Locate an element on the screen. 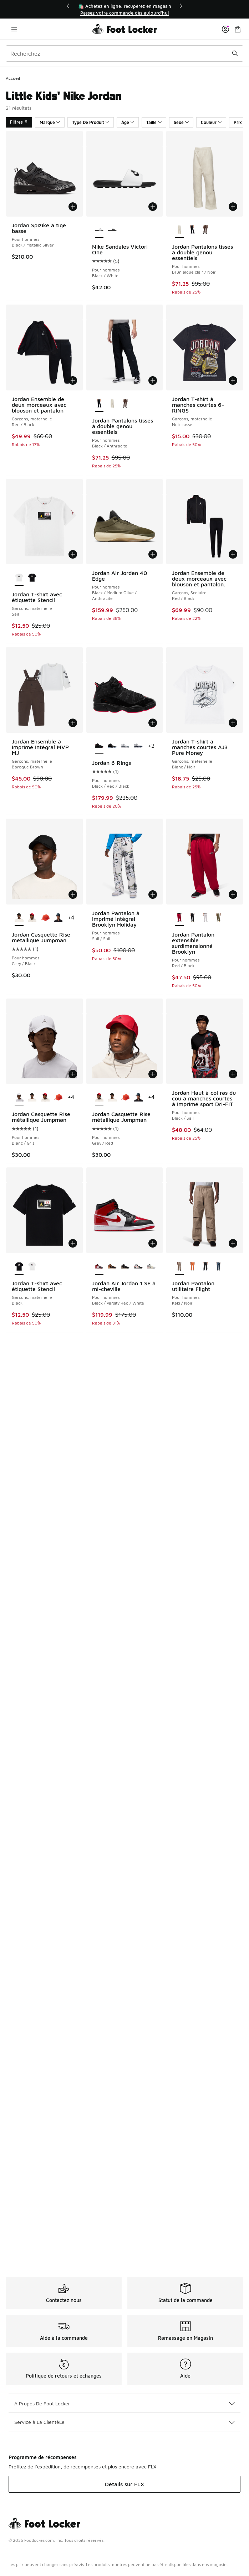 The width and height of the screenshot is (249, 2576). [Jordan Pantalon utilitaire Flight - Pour hommes Kaki/Noir est sélectionné] is located at coordinates (179, 1267).